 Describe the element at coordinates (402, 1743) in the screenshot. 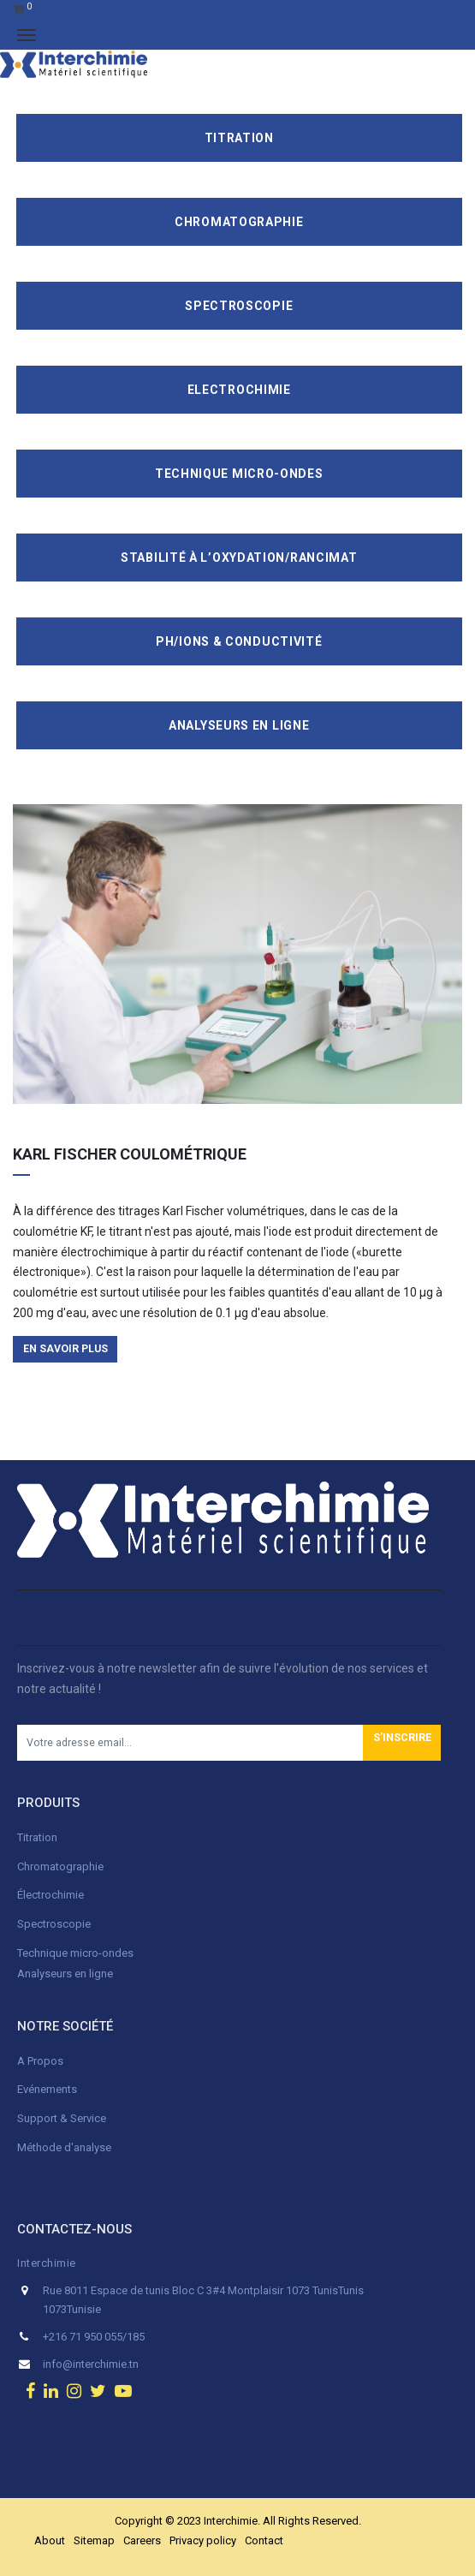

I see `[button]` at that location.